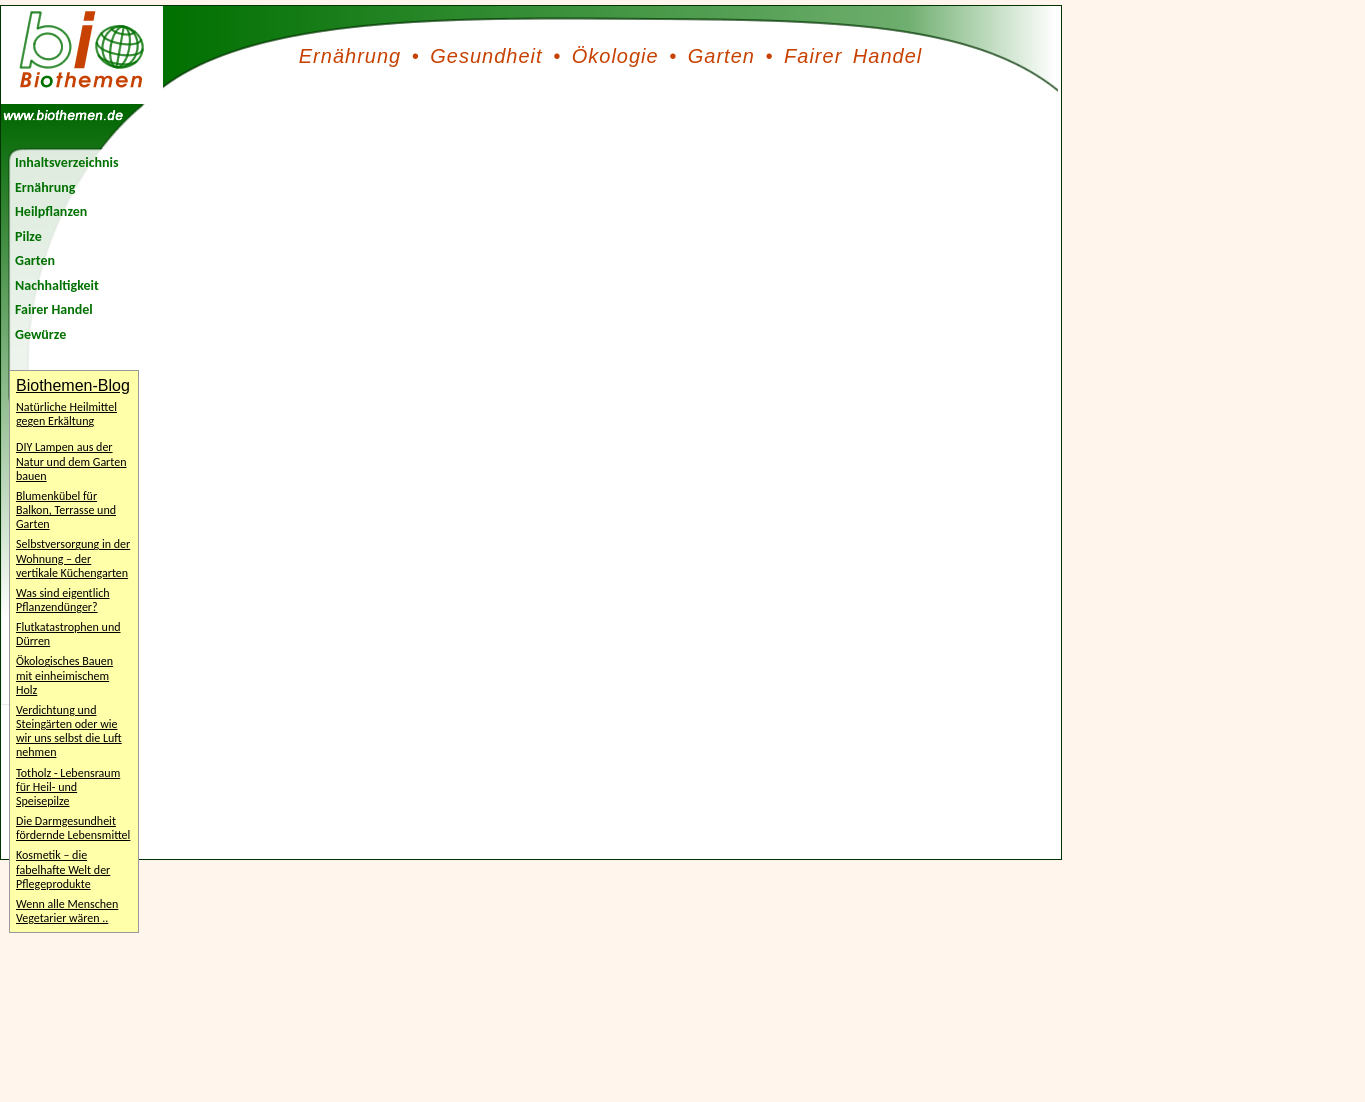  Describe the element at coordinates (69, 731) in the screenshot. I see `Verdichtung und Steingärten oder wie wir uns selbst die Luft nehmen` at that location.